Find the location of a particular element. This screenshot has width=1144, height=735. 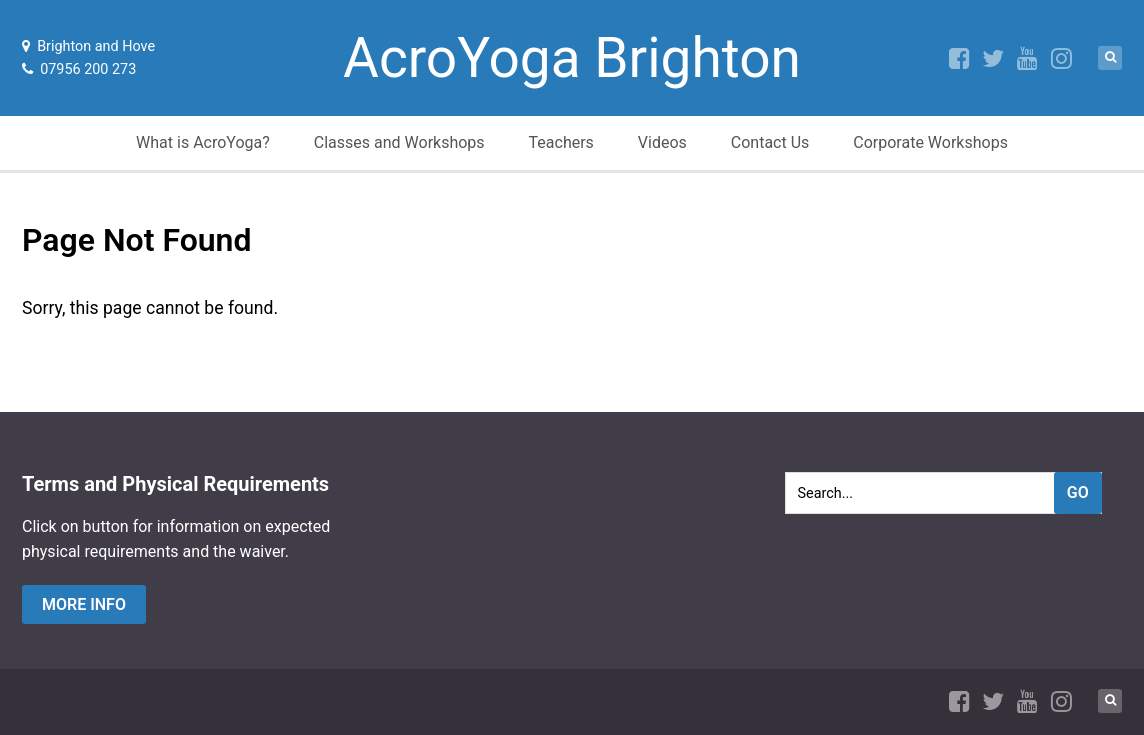

more info is located at coordinates (84, 604).